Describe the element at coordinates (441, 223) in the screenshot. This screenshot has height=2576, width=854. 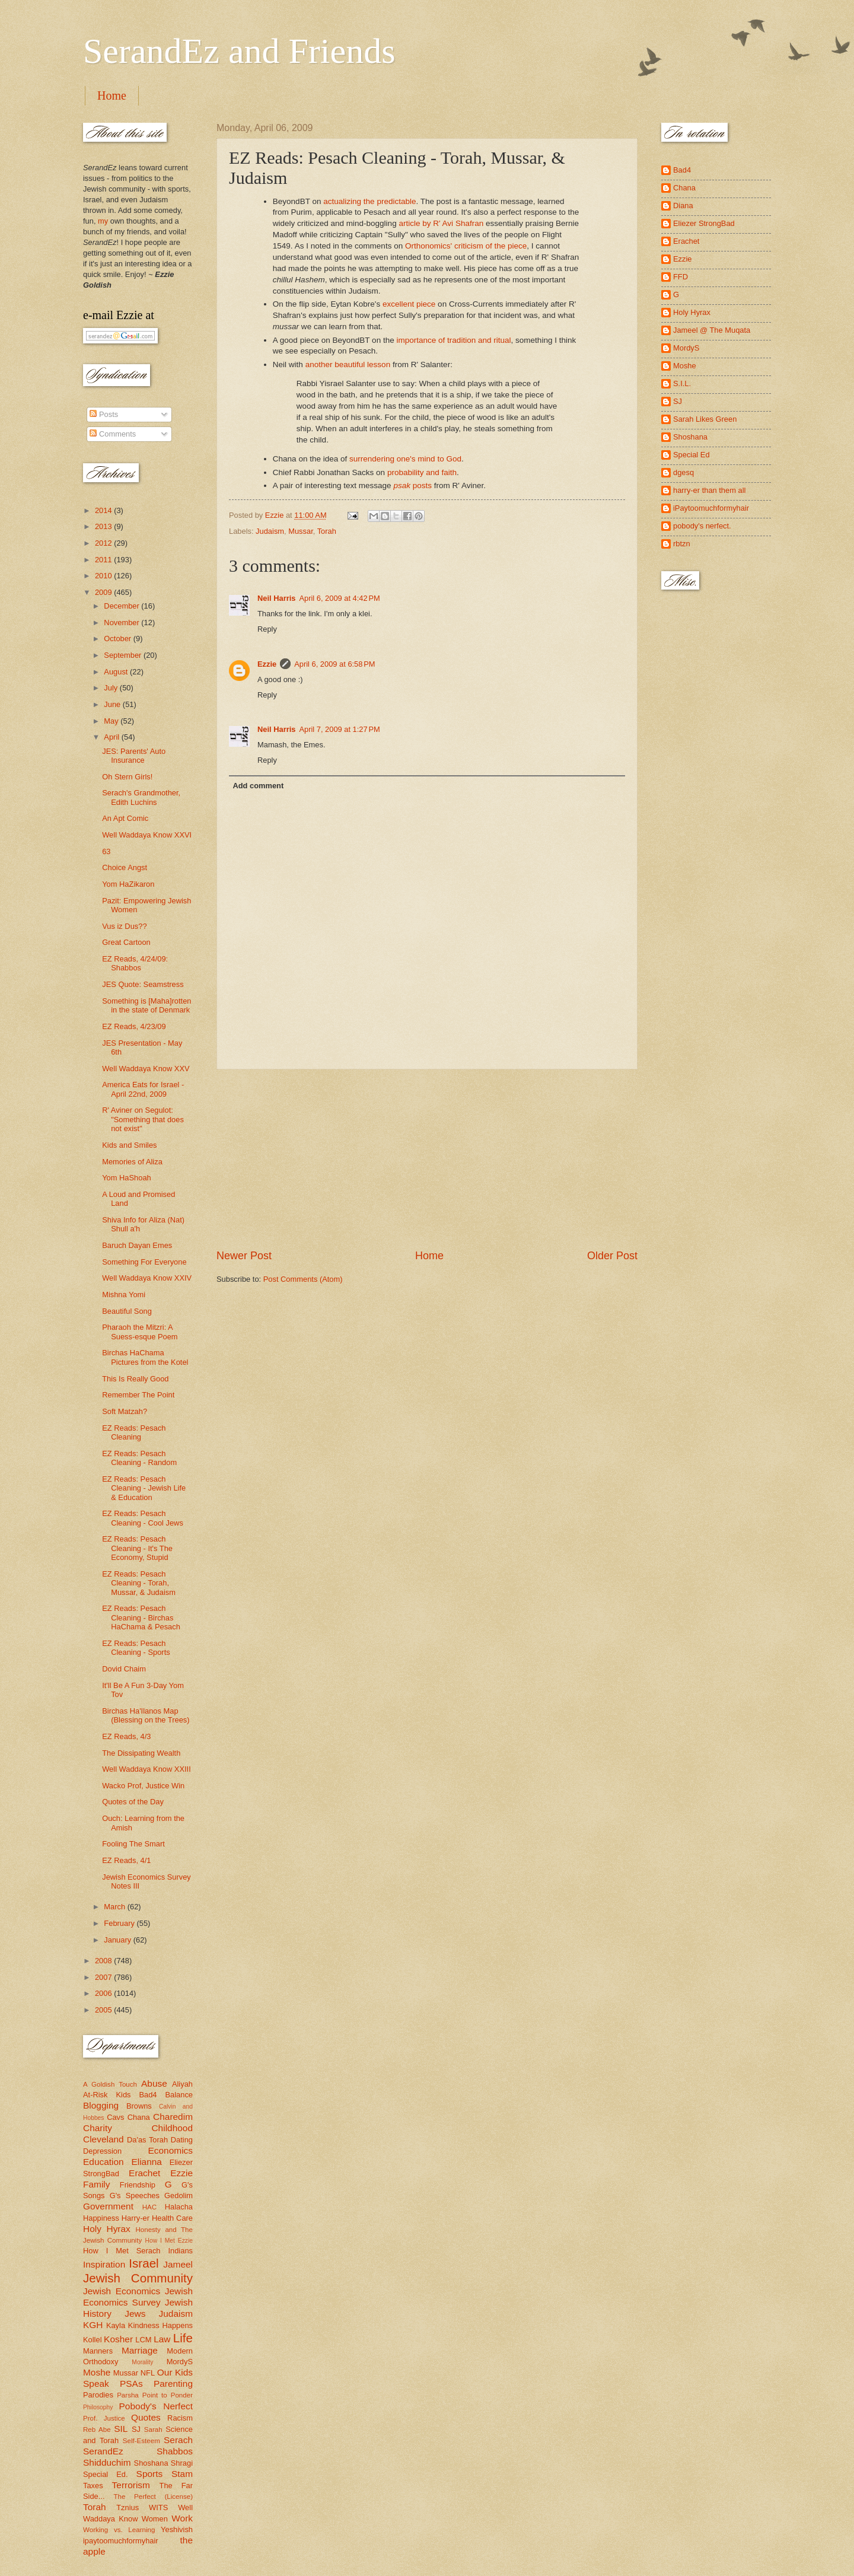
I see `article by R' Avi Shafran` at that location.